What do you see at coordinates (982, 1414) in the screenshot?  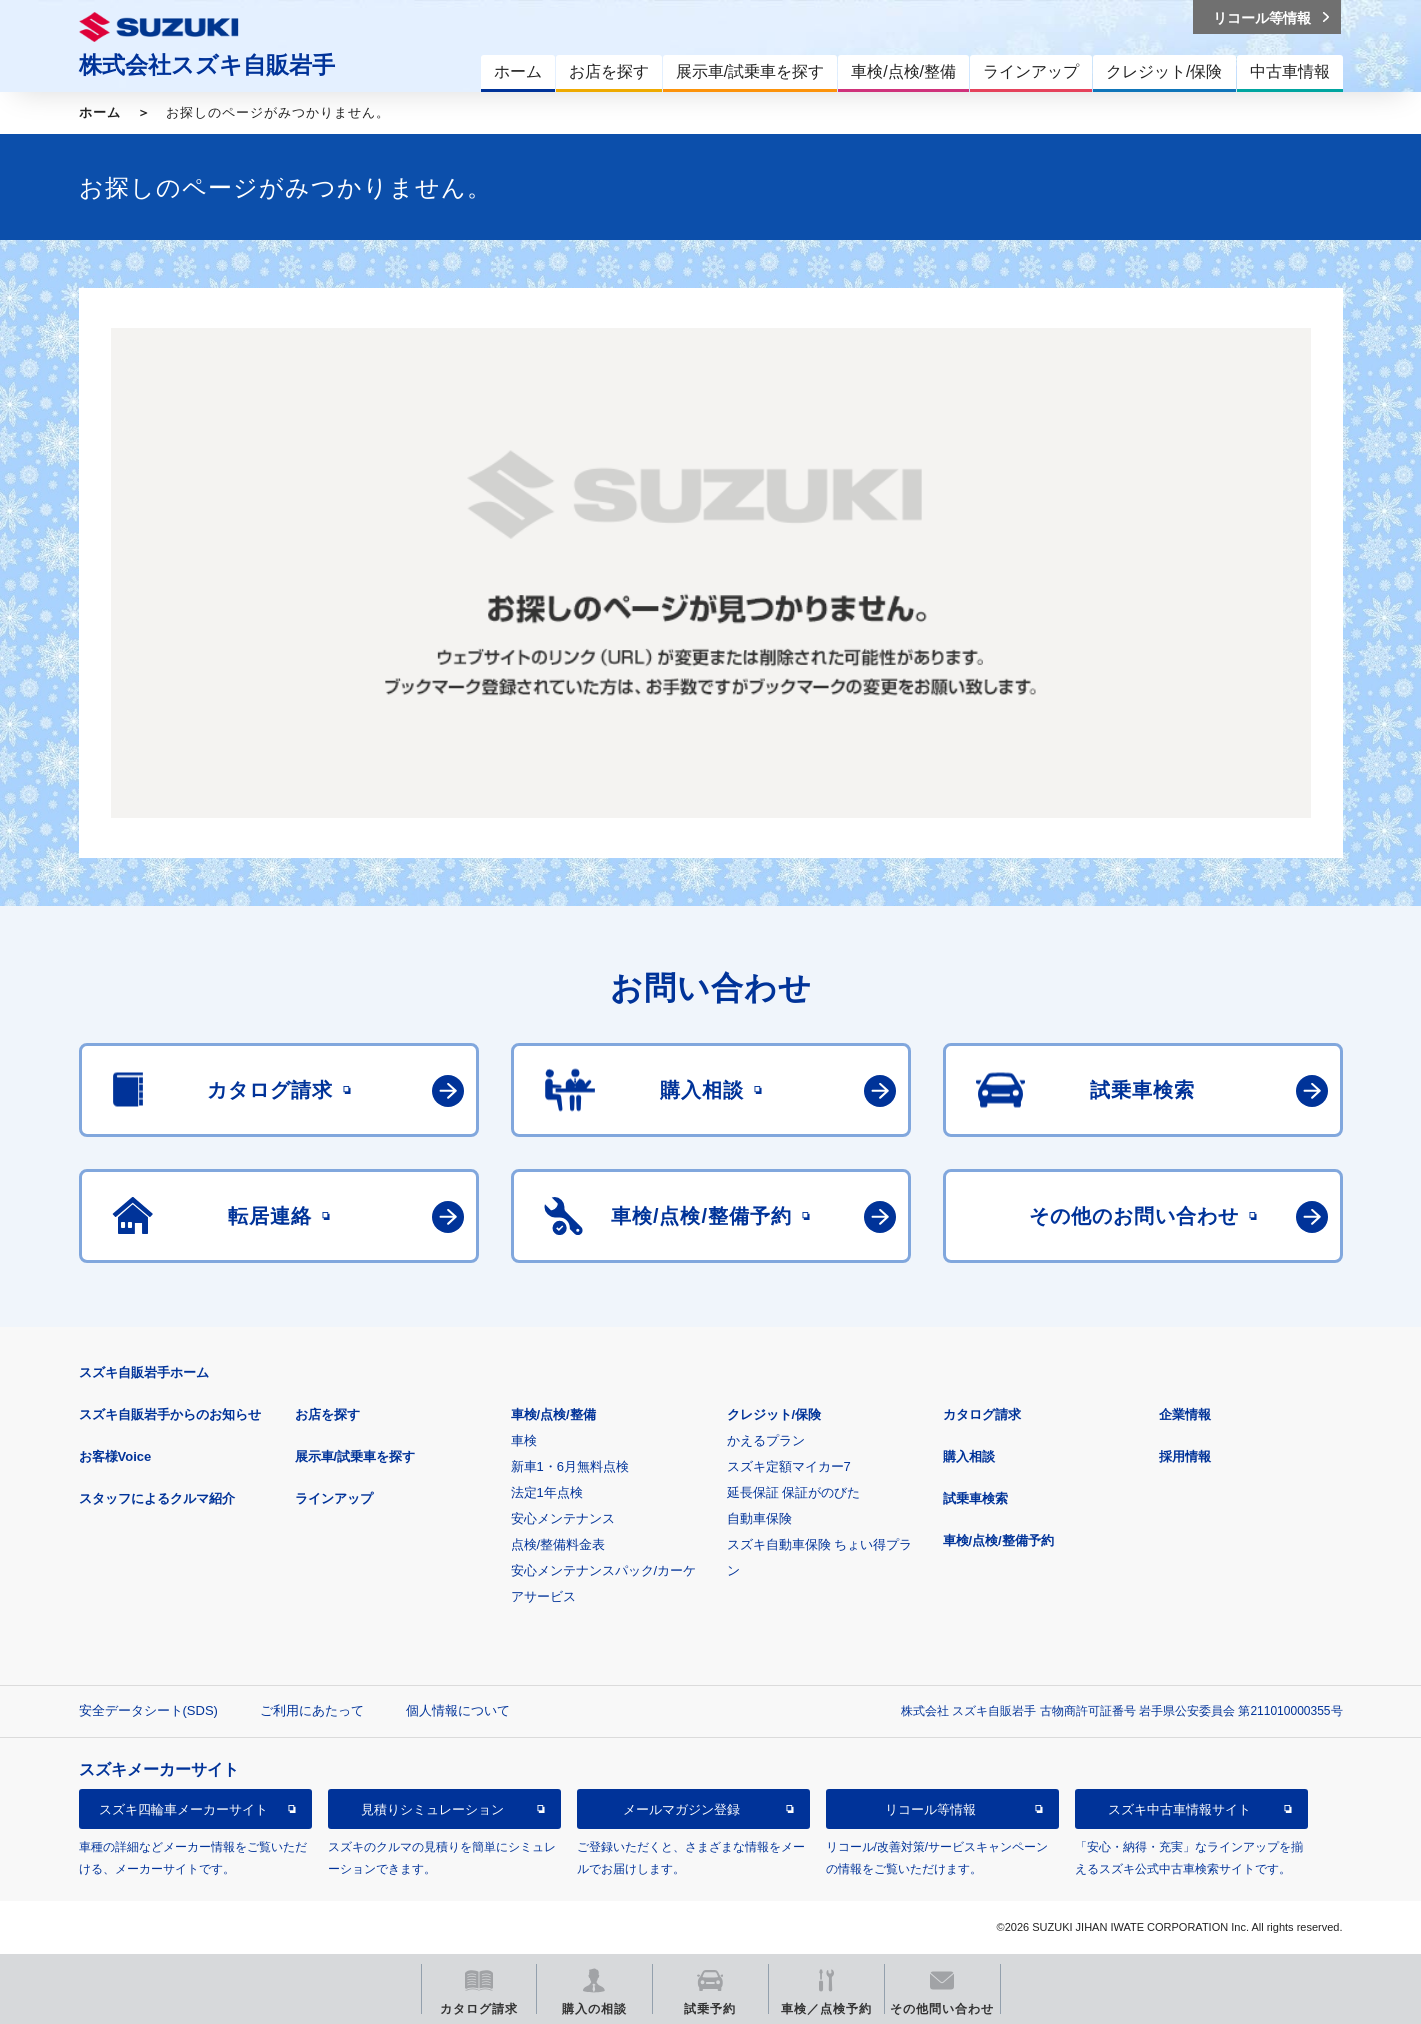 I see `カタログ請求` at bounding box center [982, 1414].